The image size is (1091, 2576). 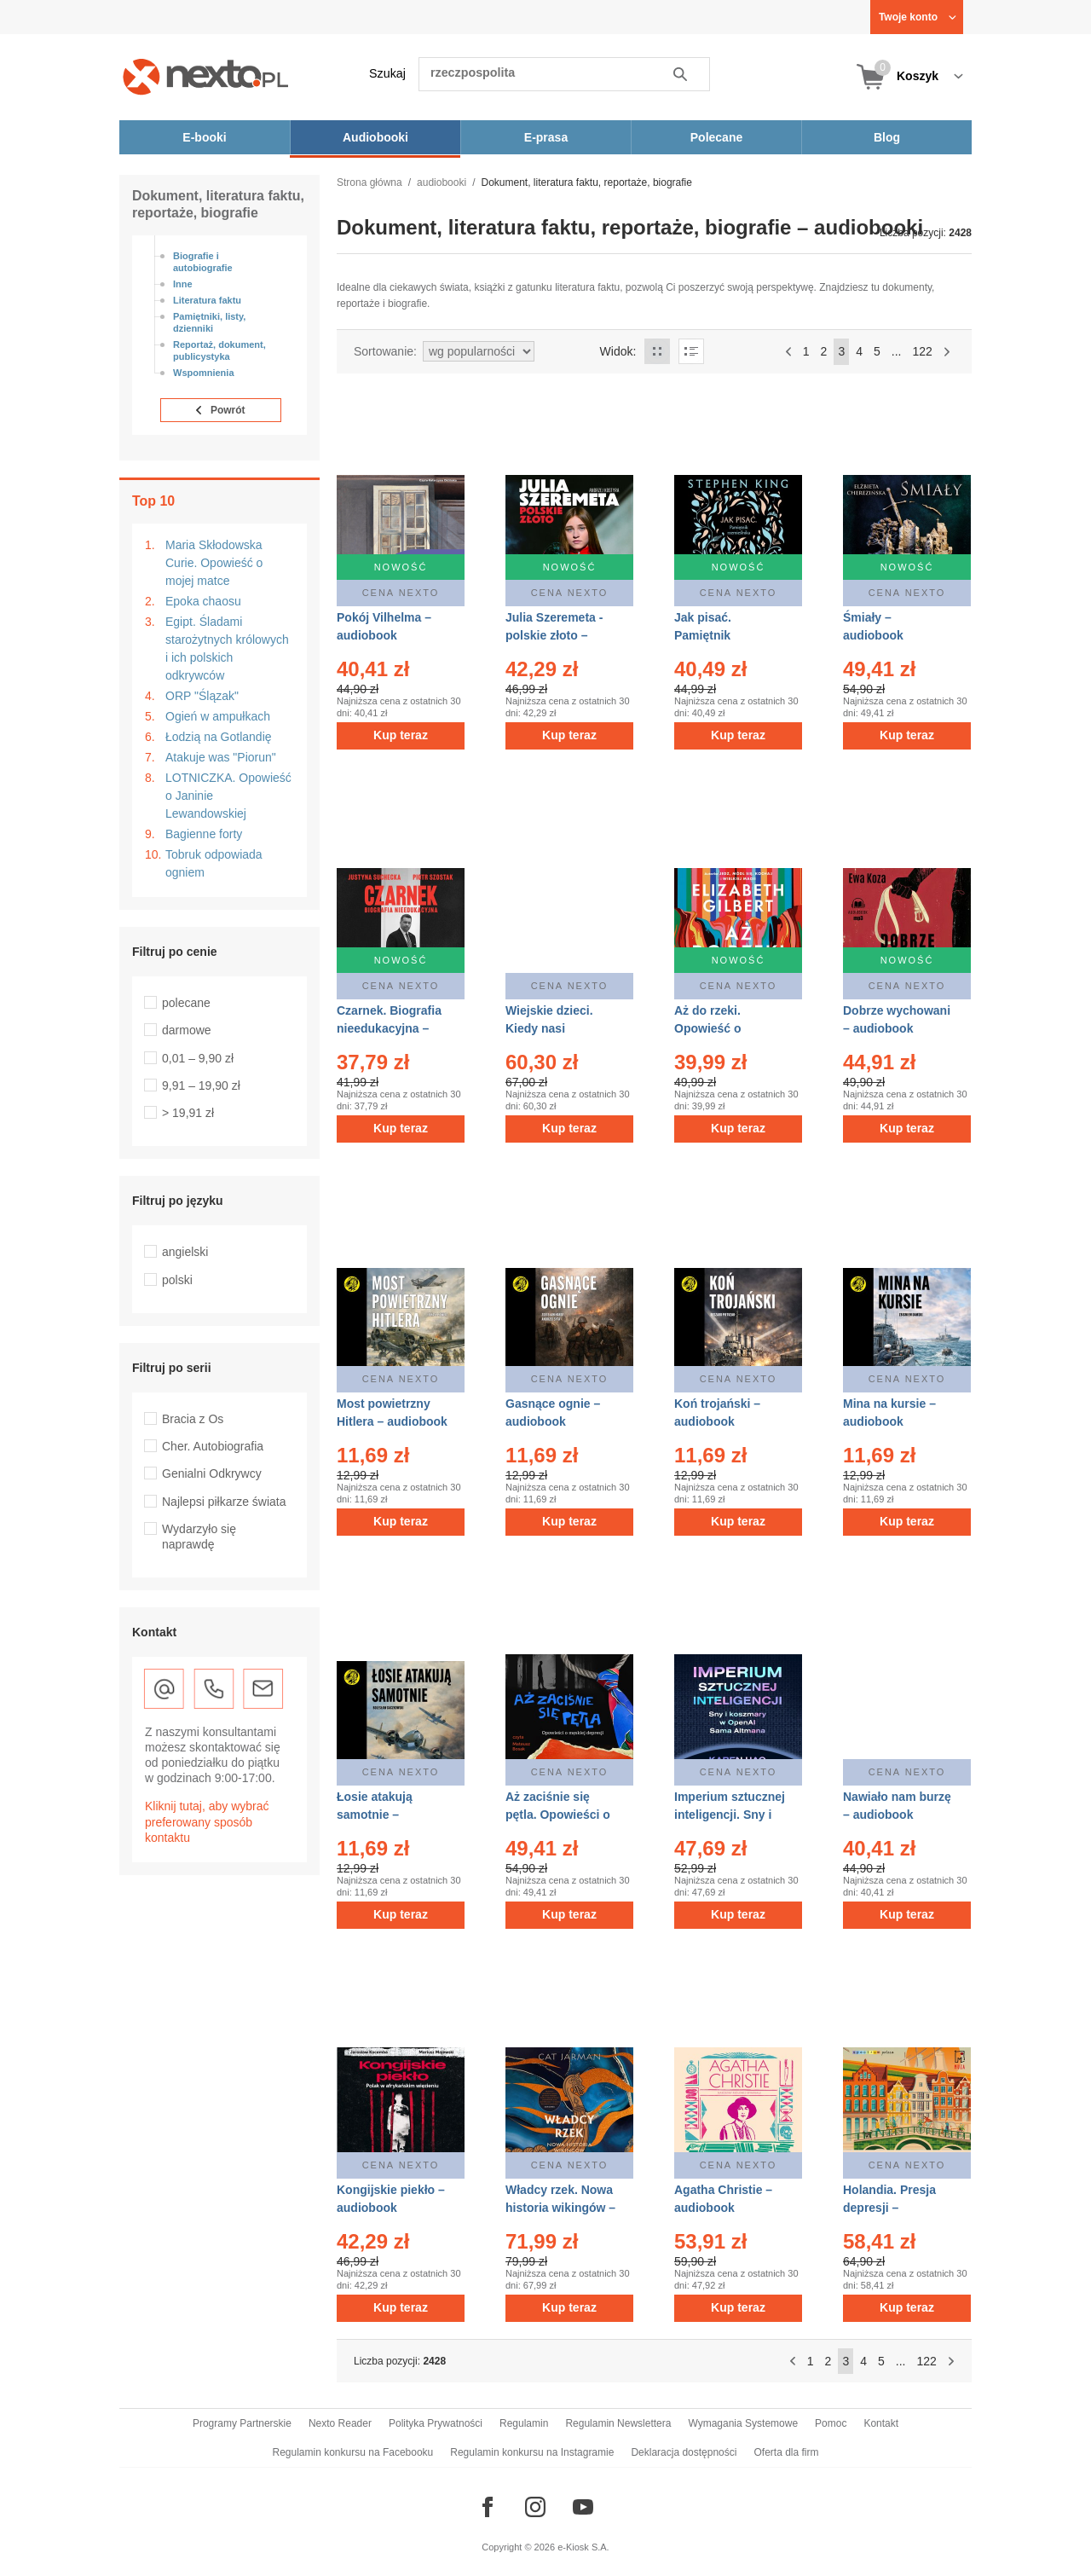 What do you see at coordinates (203, 834) in the screenshot?
I see `Bagienne forty` at bounding box center [203, 834].